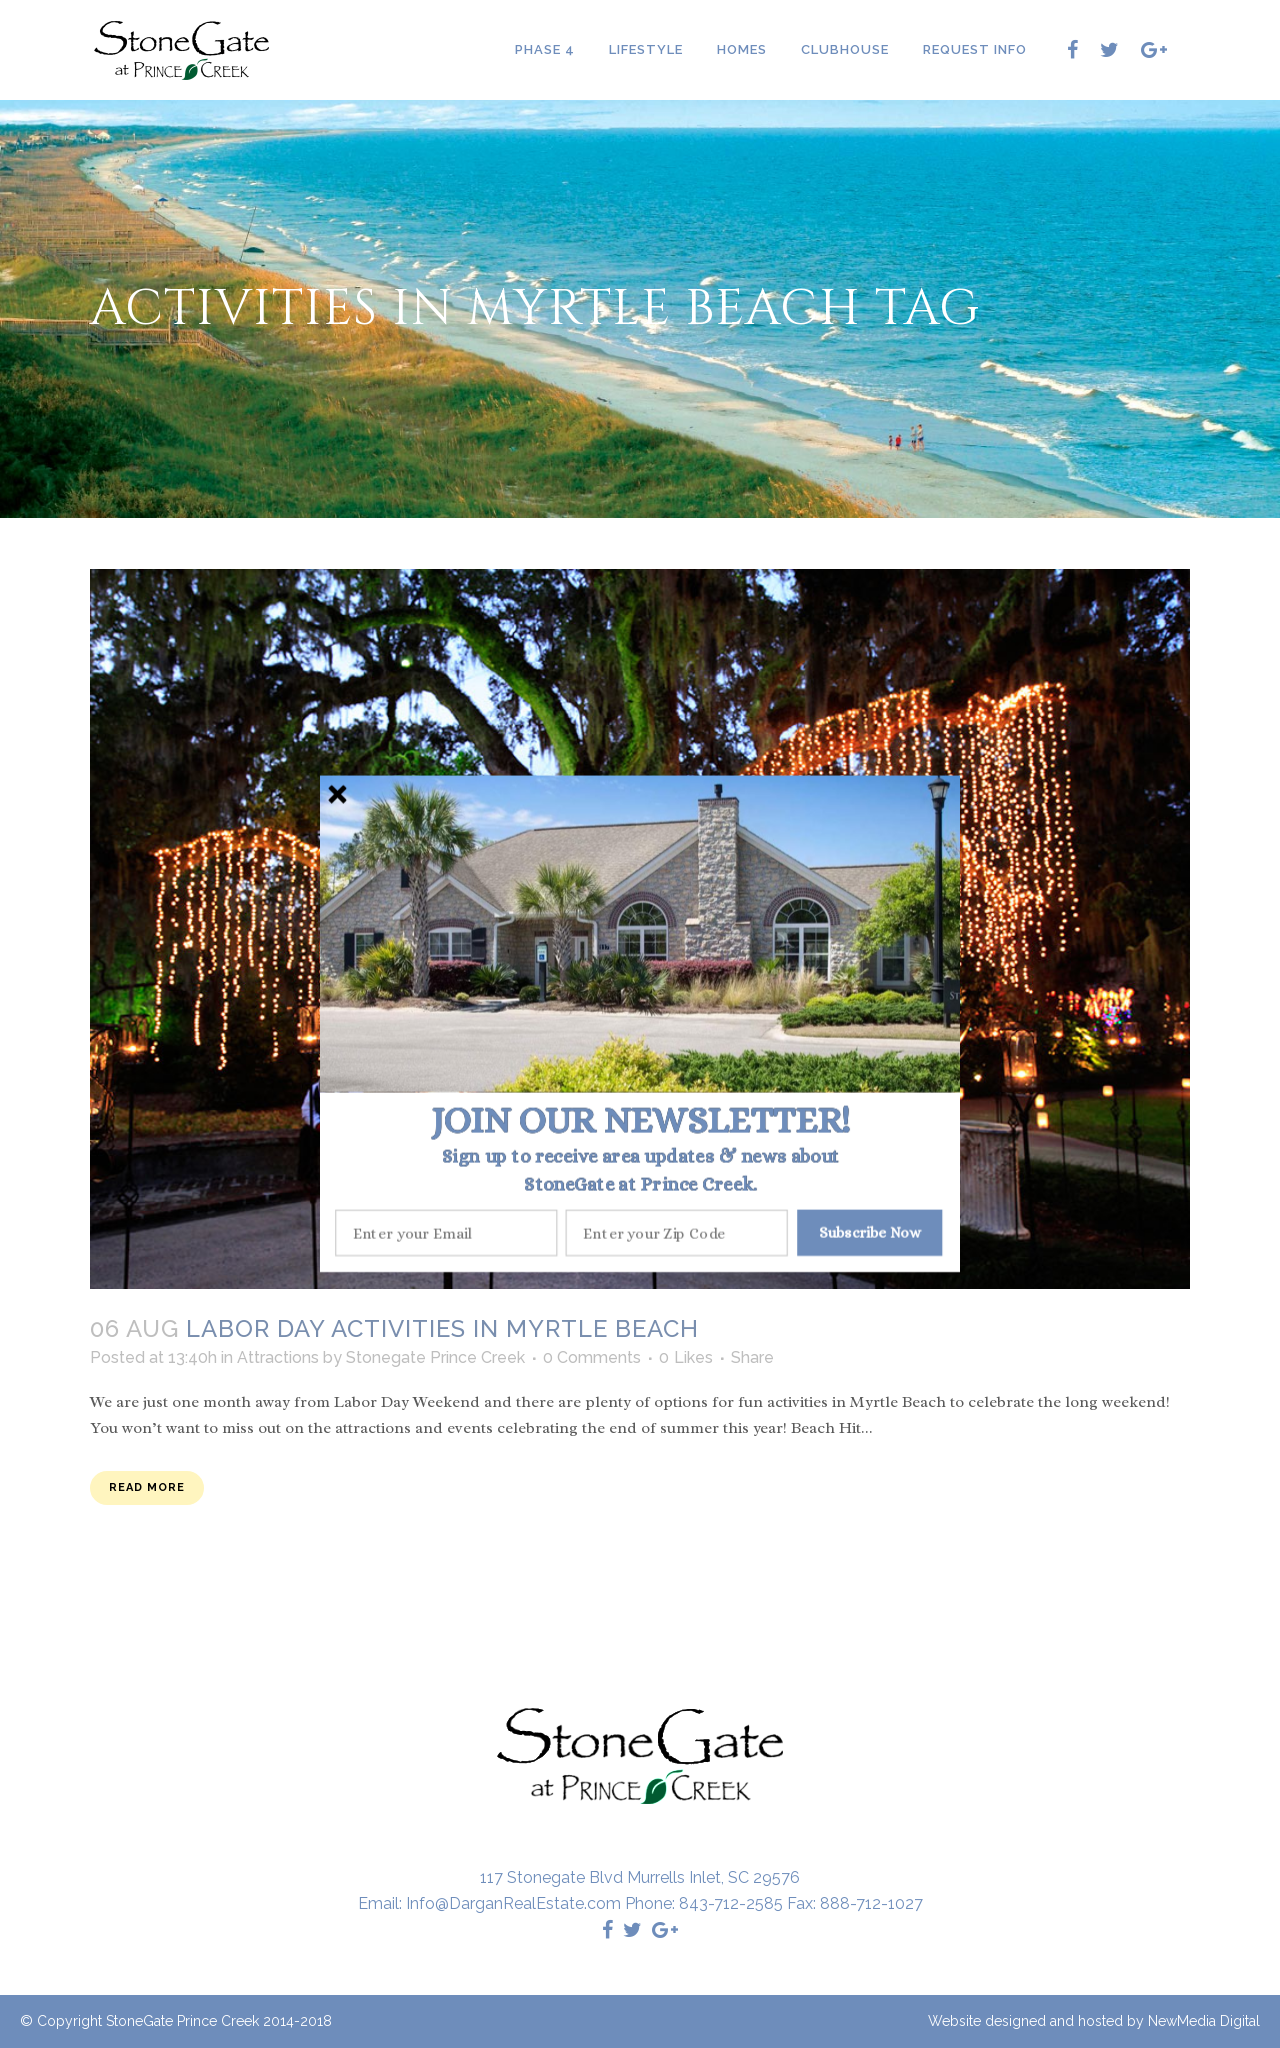 The image size is (1280, 2048). What do you see at coordinates (640, 1120) in the screenshot?
I see `[button]` at bounding box center [640, 1120].